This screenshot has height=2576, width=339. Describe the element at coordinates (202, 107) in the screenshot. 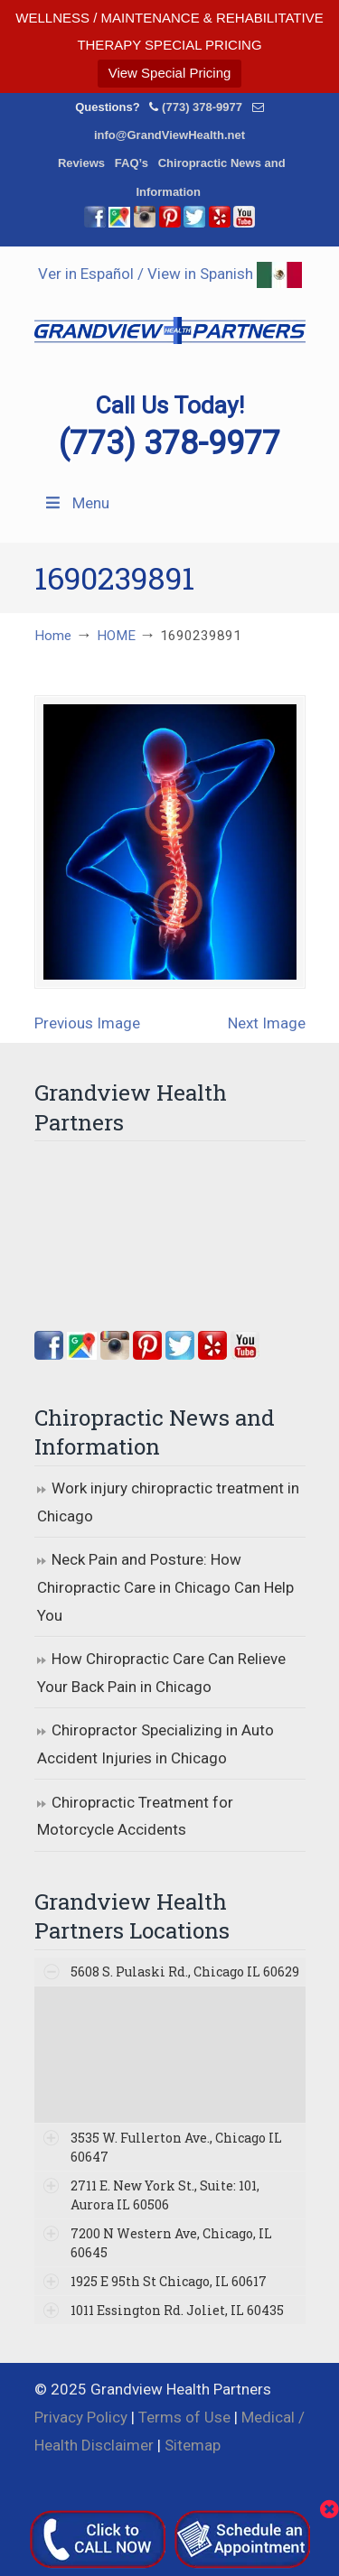

I see `(773) 378-9977` at that location.